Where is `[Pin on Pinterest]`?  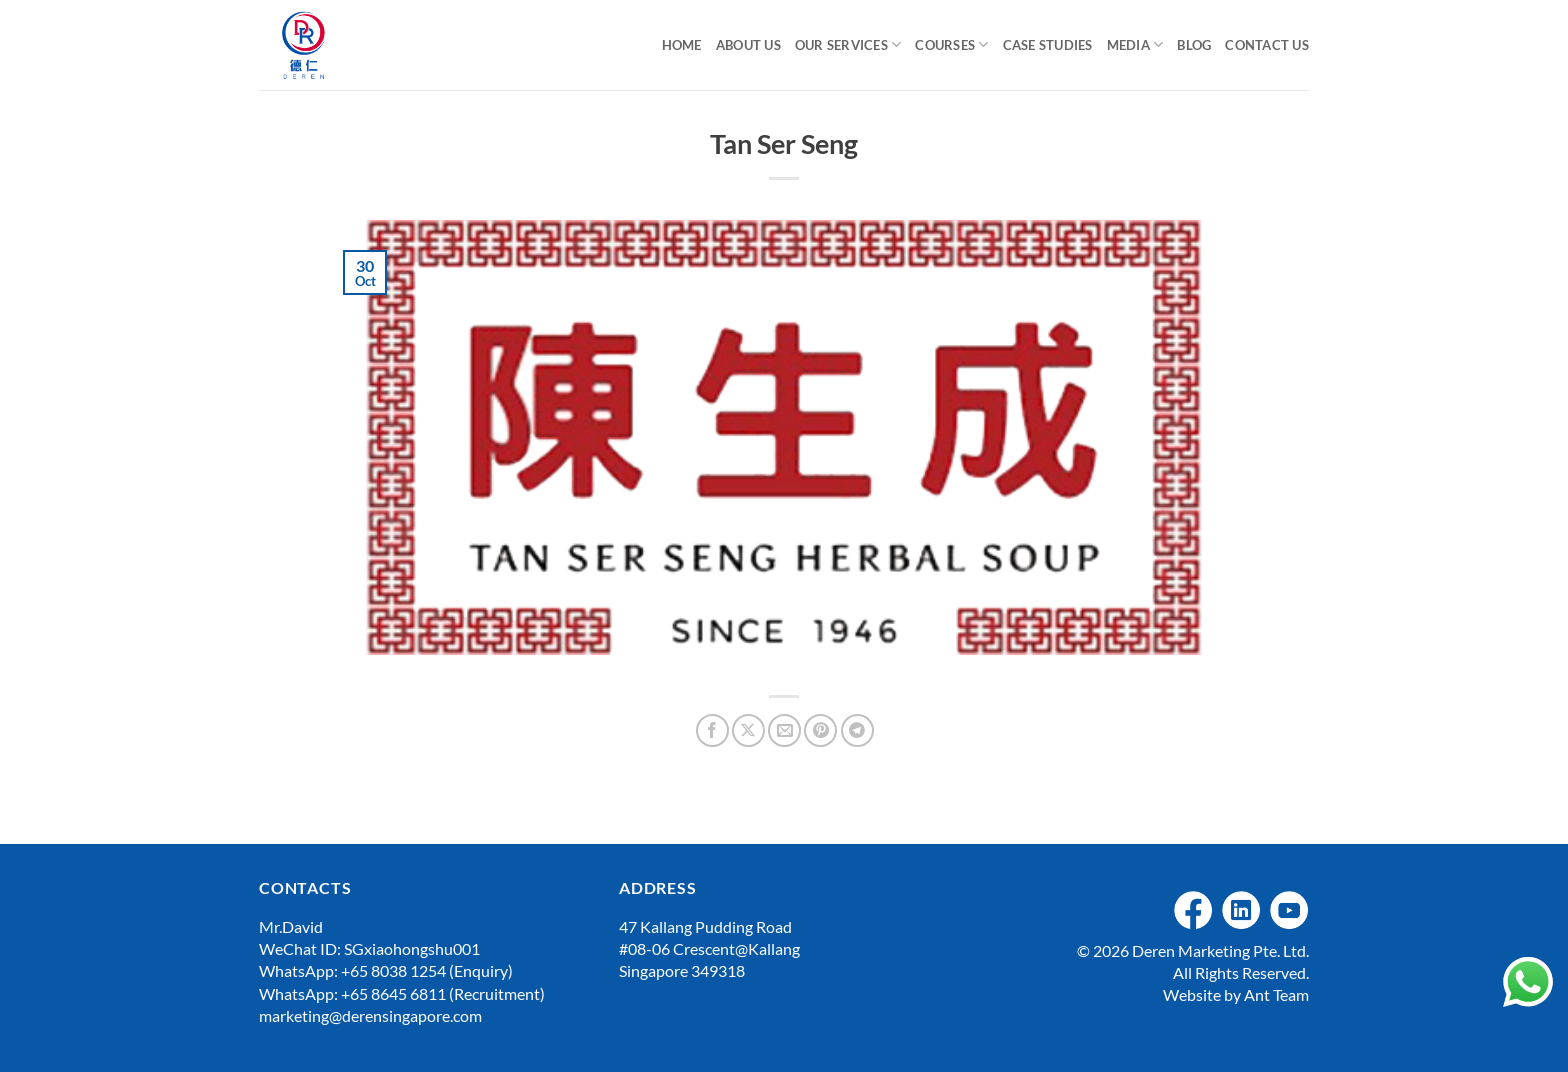
[Pin on Pinterest] is located at coordinates (820, 730).